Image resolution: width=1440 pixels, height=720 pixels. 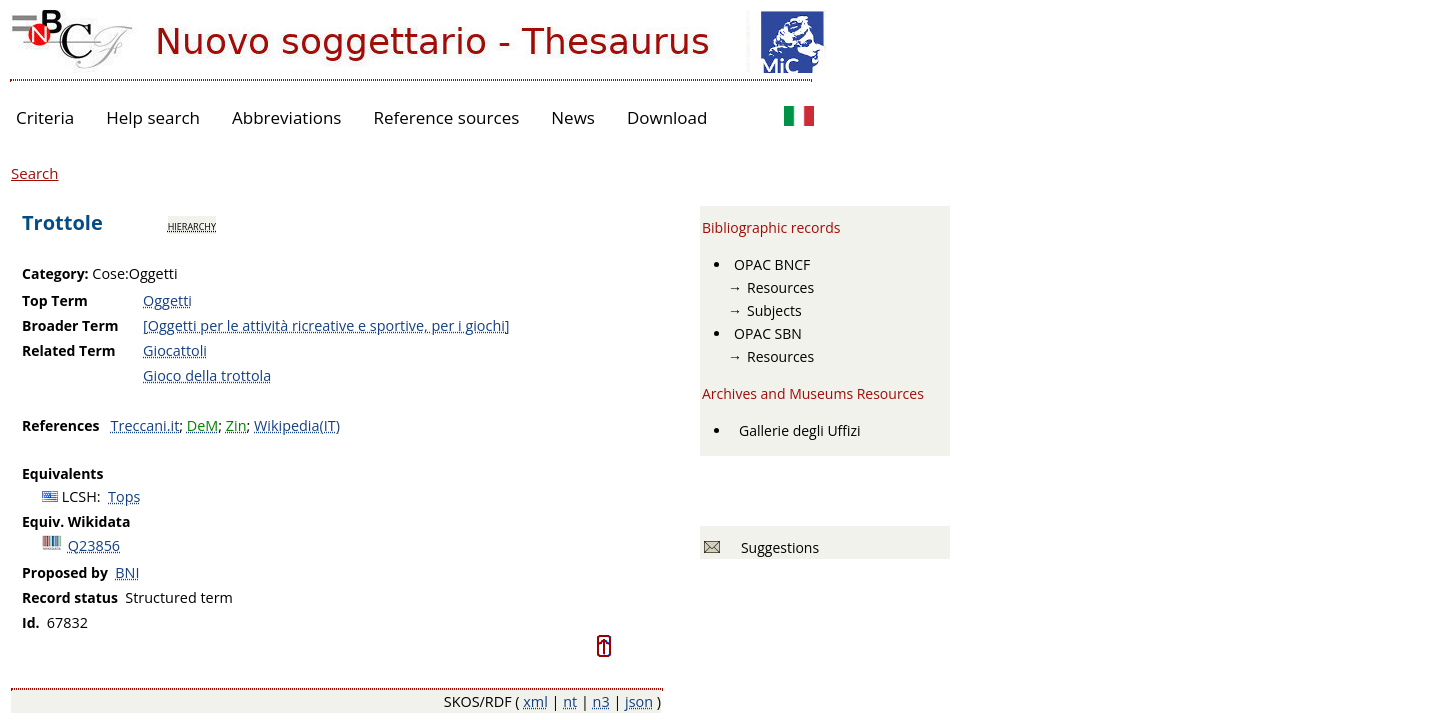 I want to click on Gallerie degli Uffizi, so click(x=800, y=430).